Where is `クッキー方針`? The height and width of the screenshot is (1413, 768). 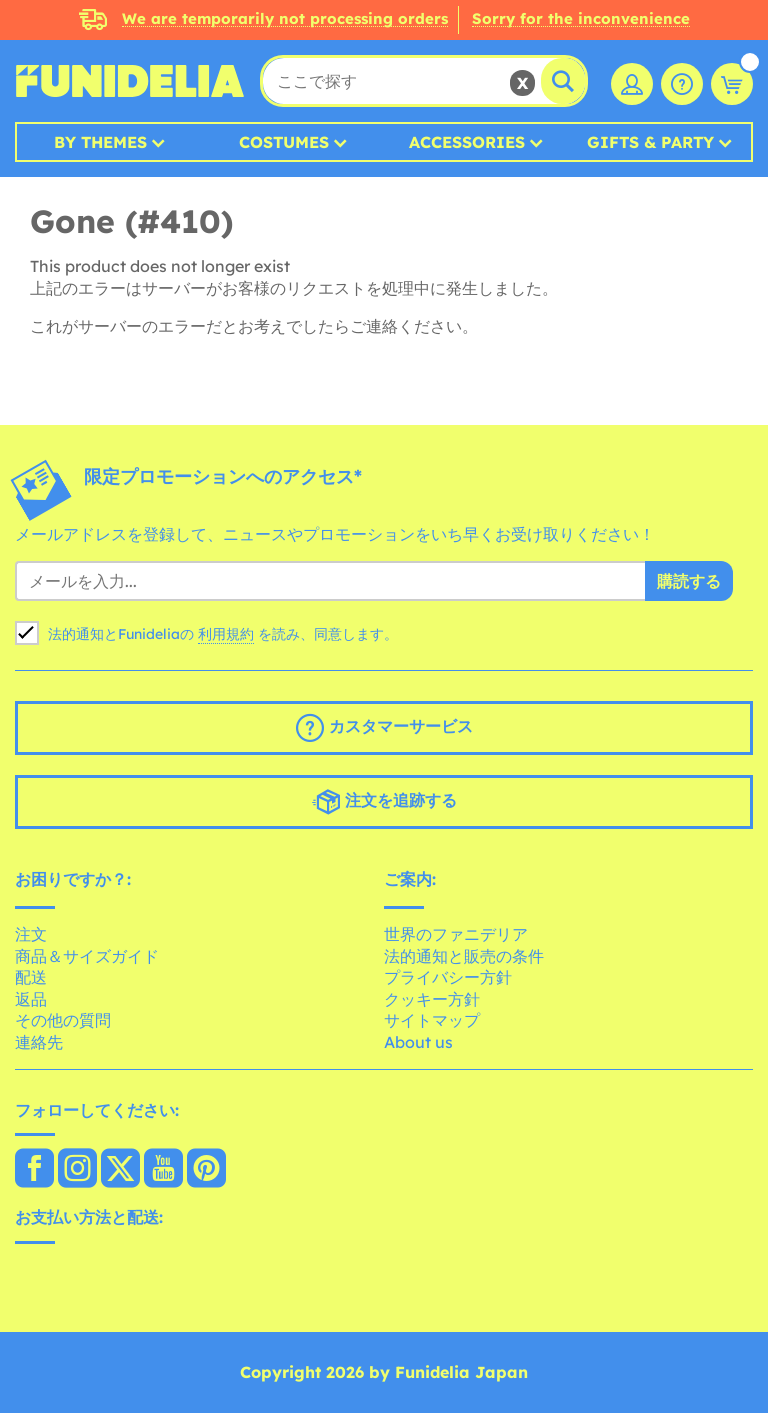
クッキー方針 is located at coordinates (432, 999).